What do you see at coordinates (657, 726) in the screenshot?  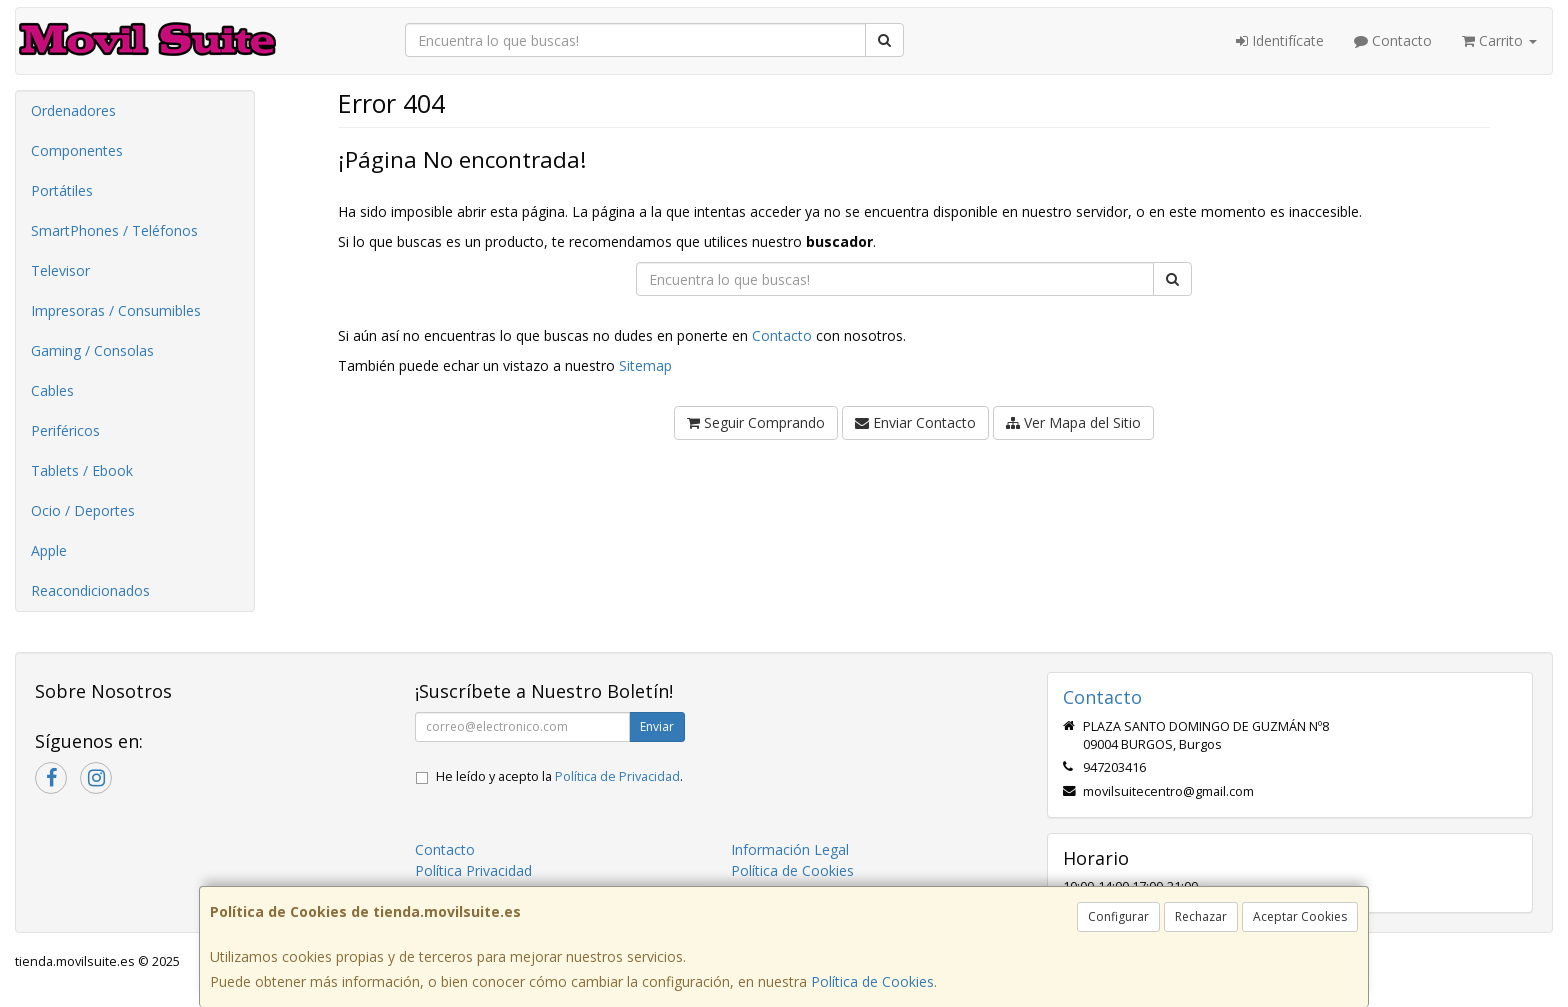 I see `Enviar` at bounding box center [657, 726].